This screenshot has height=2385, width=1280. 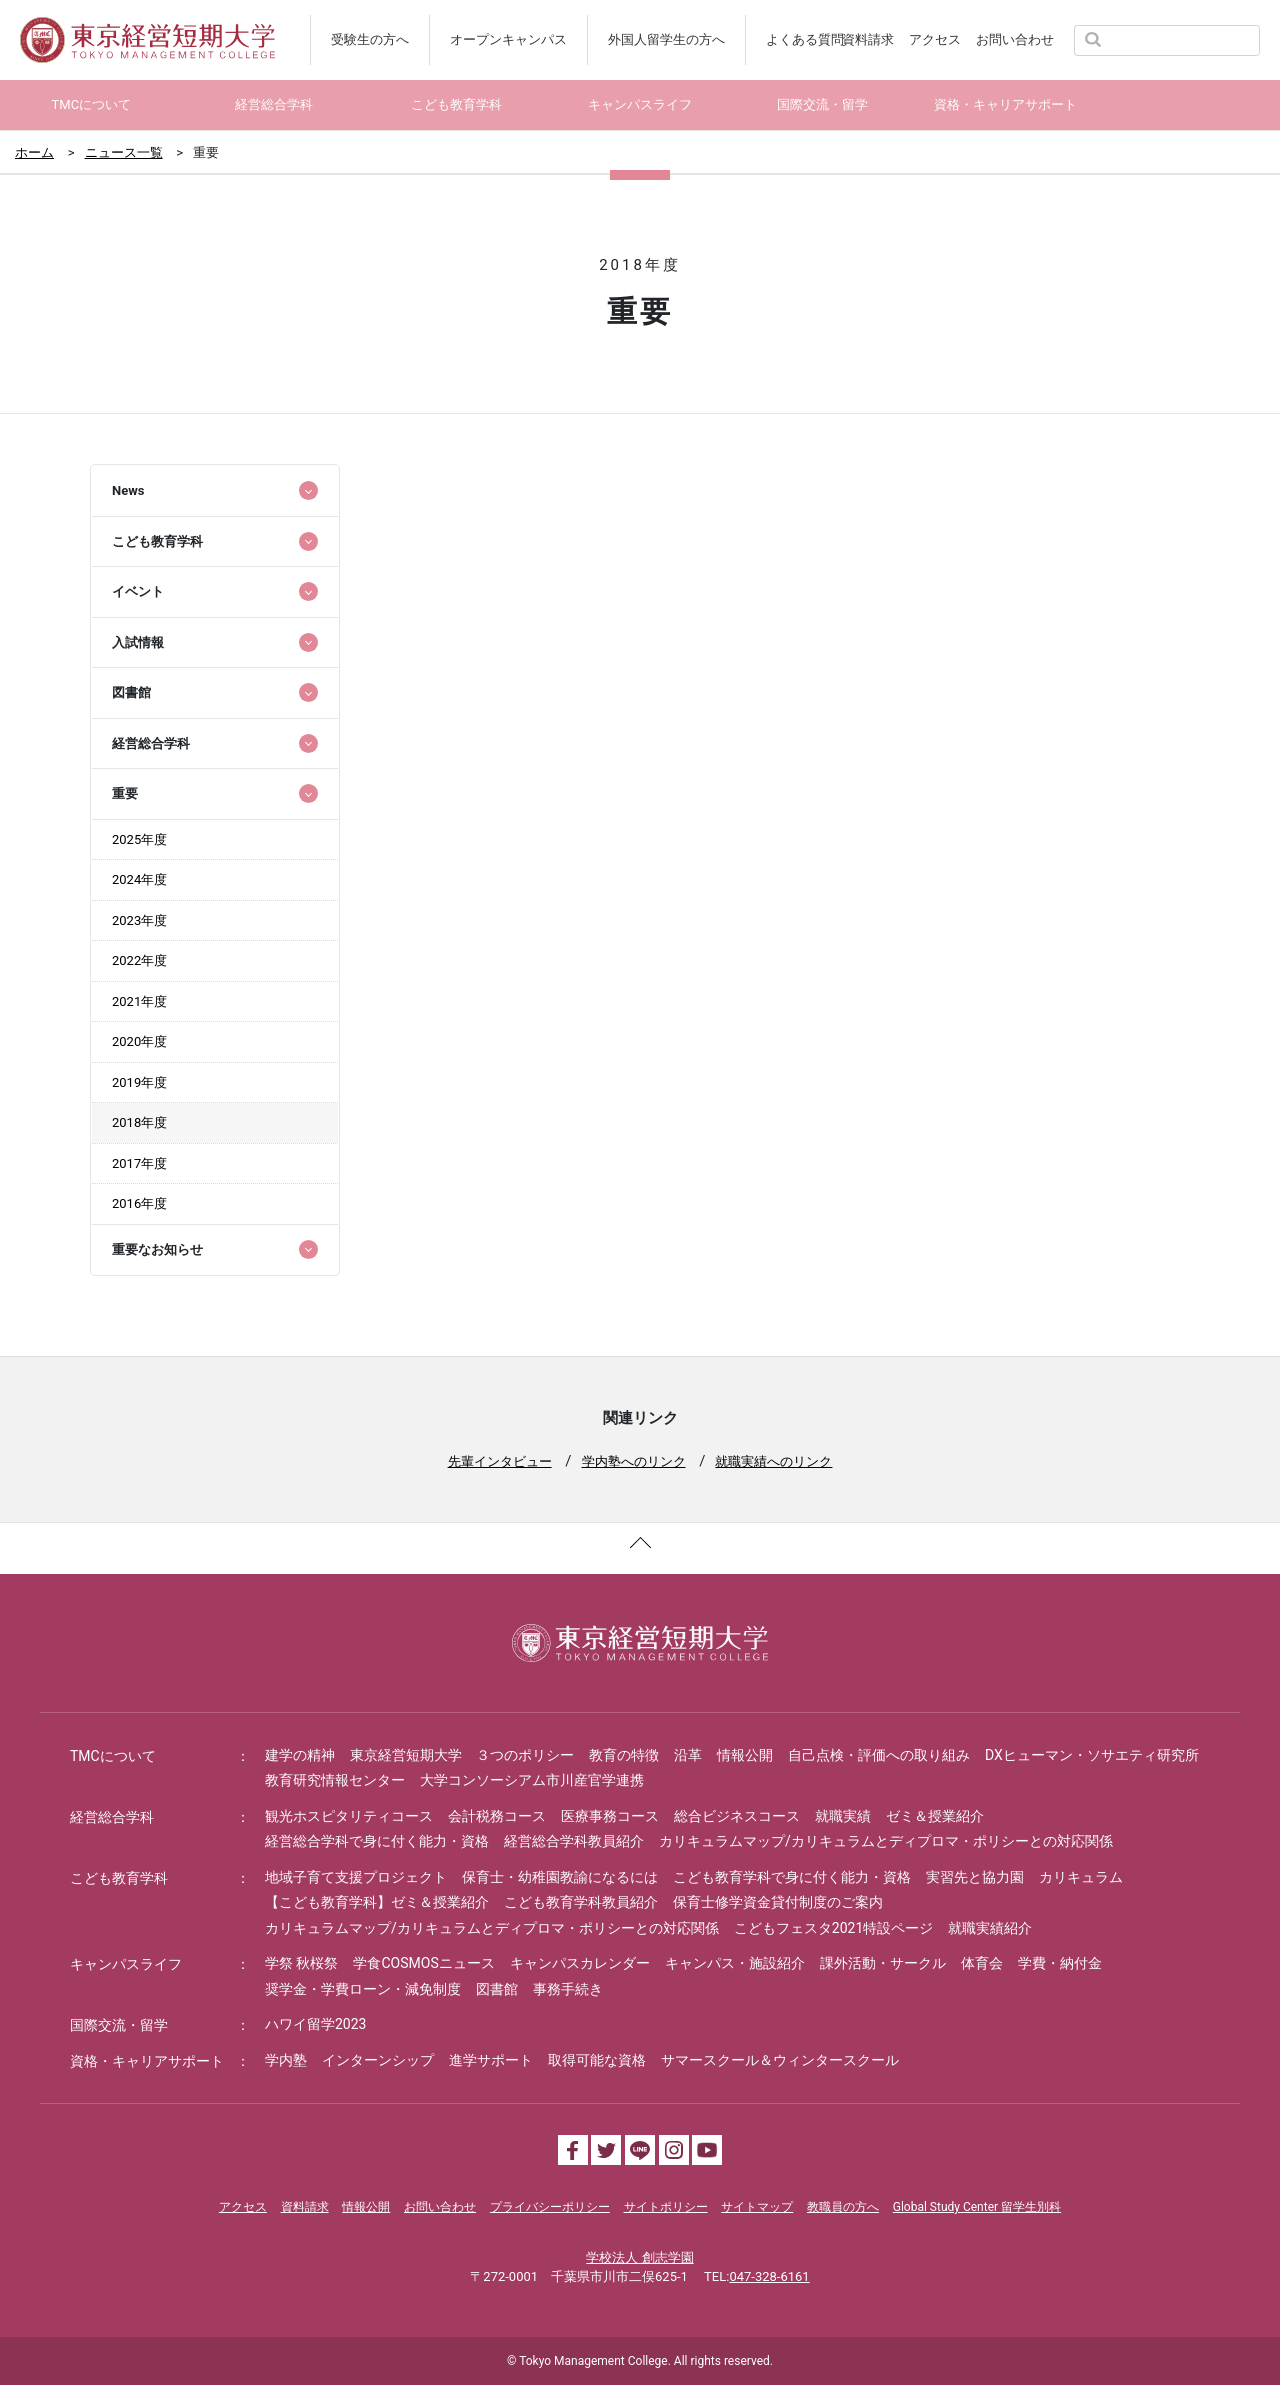 I want to click on 2025年度, so click(x=139, y=839).